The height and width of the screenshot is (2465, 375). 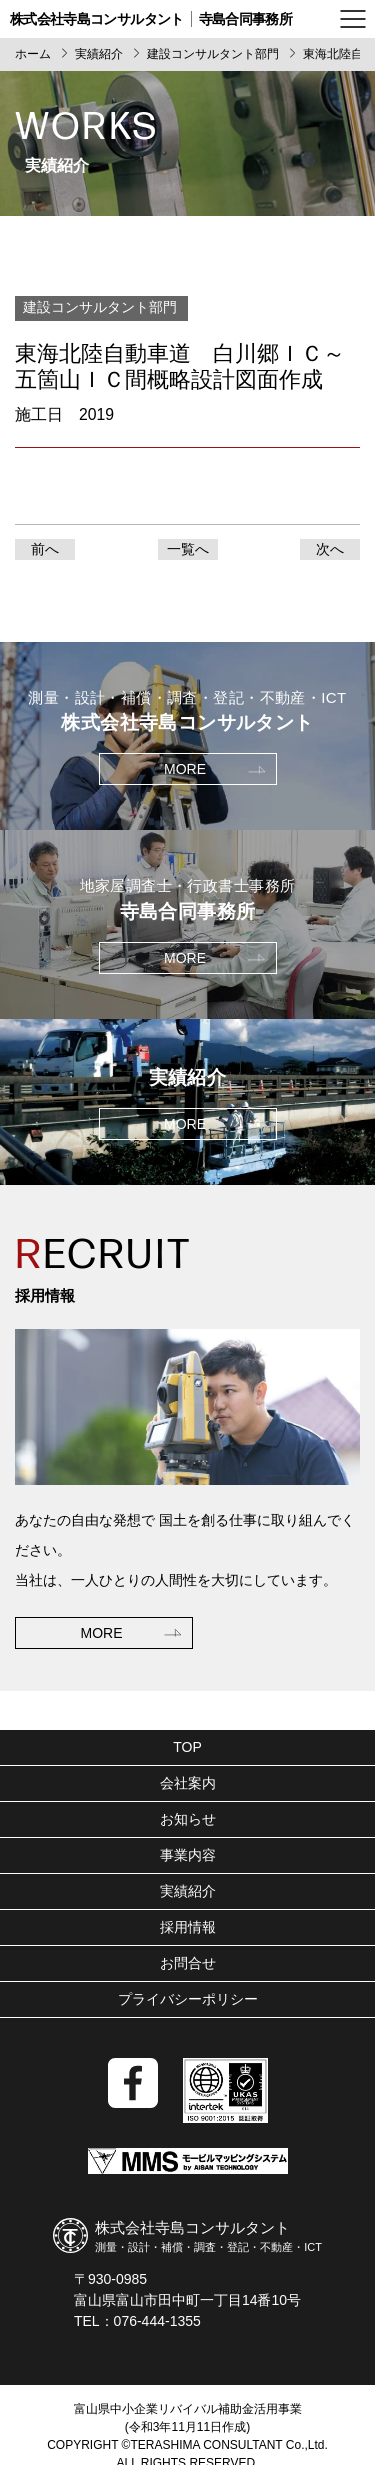 I want to click on 一覧へ, so click(x=188, y=549).